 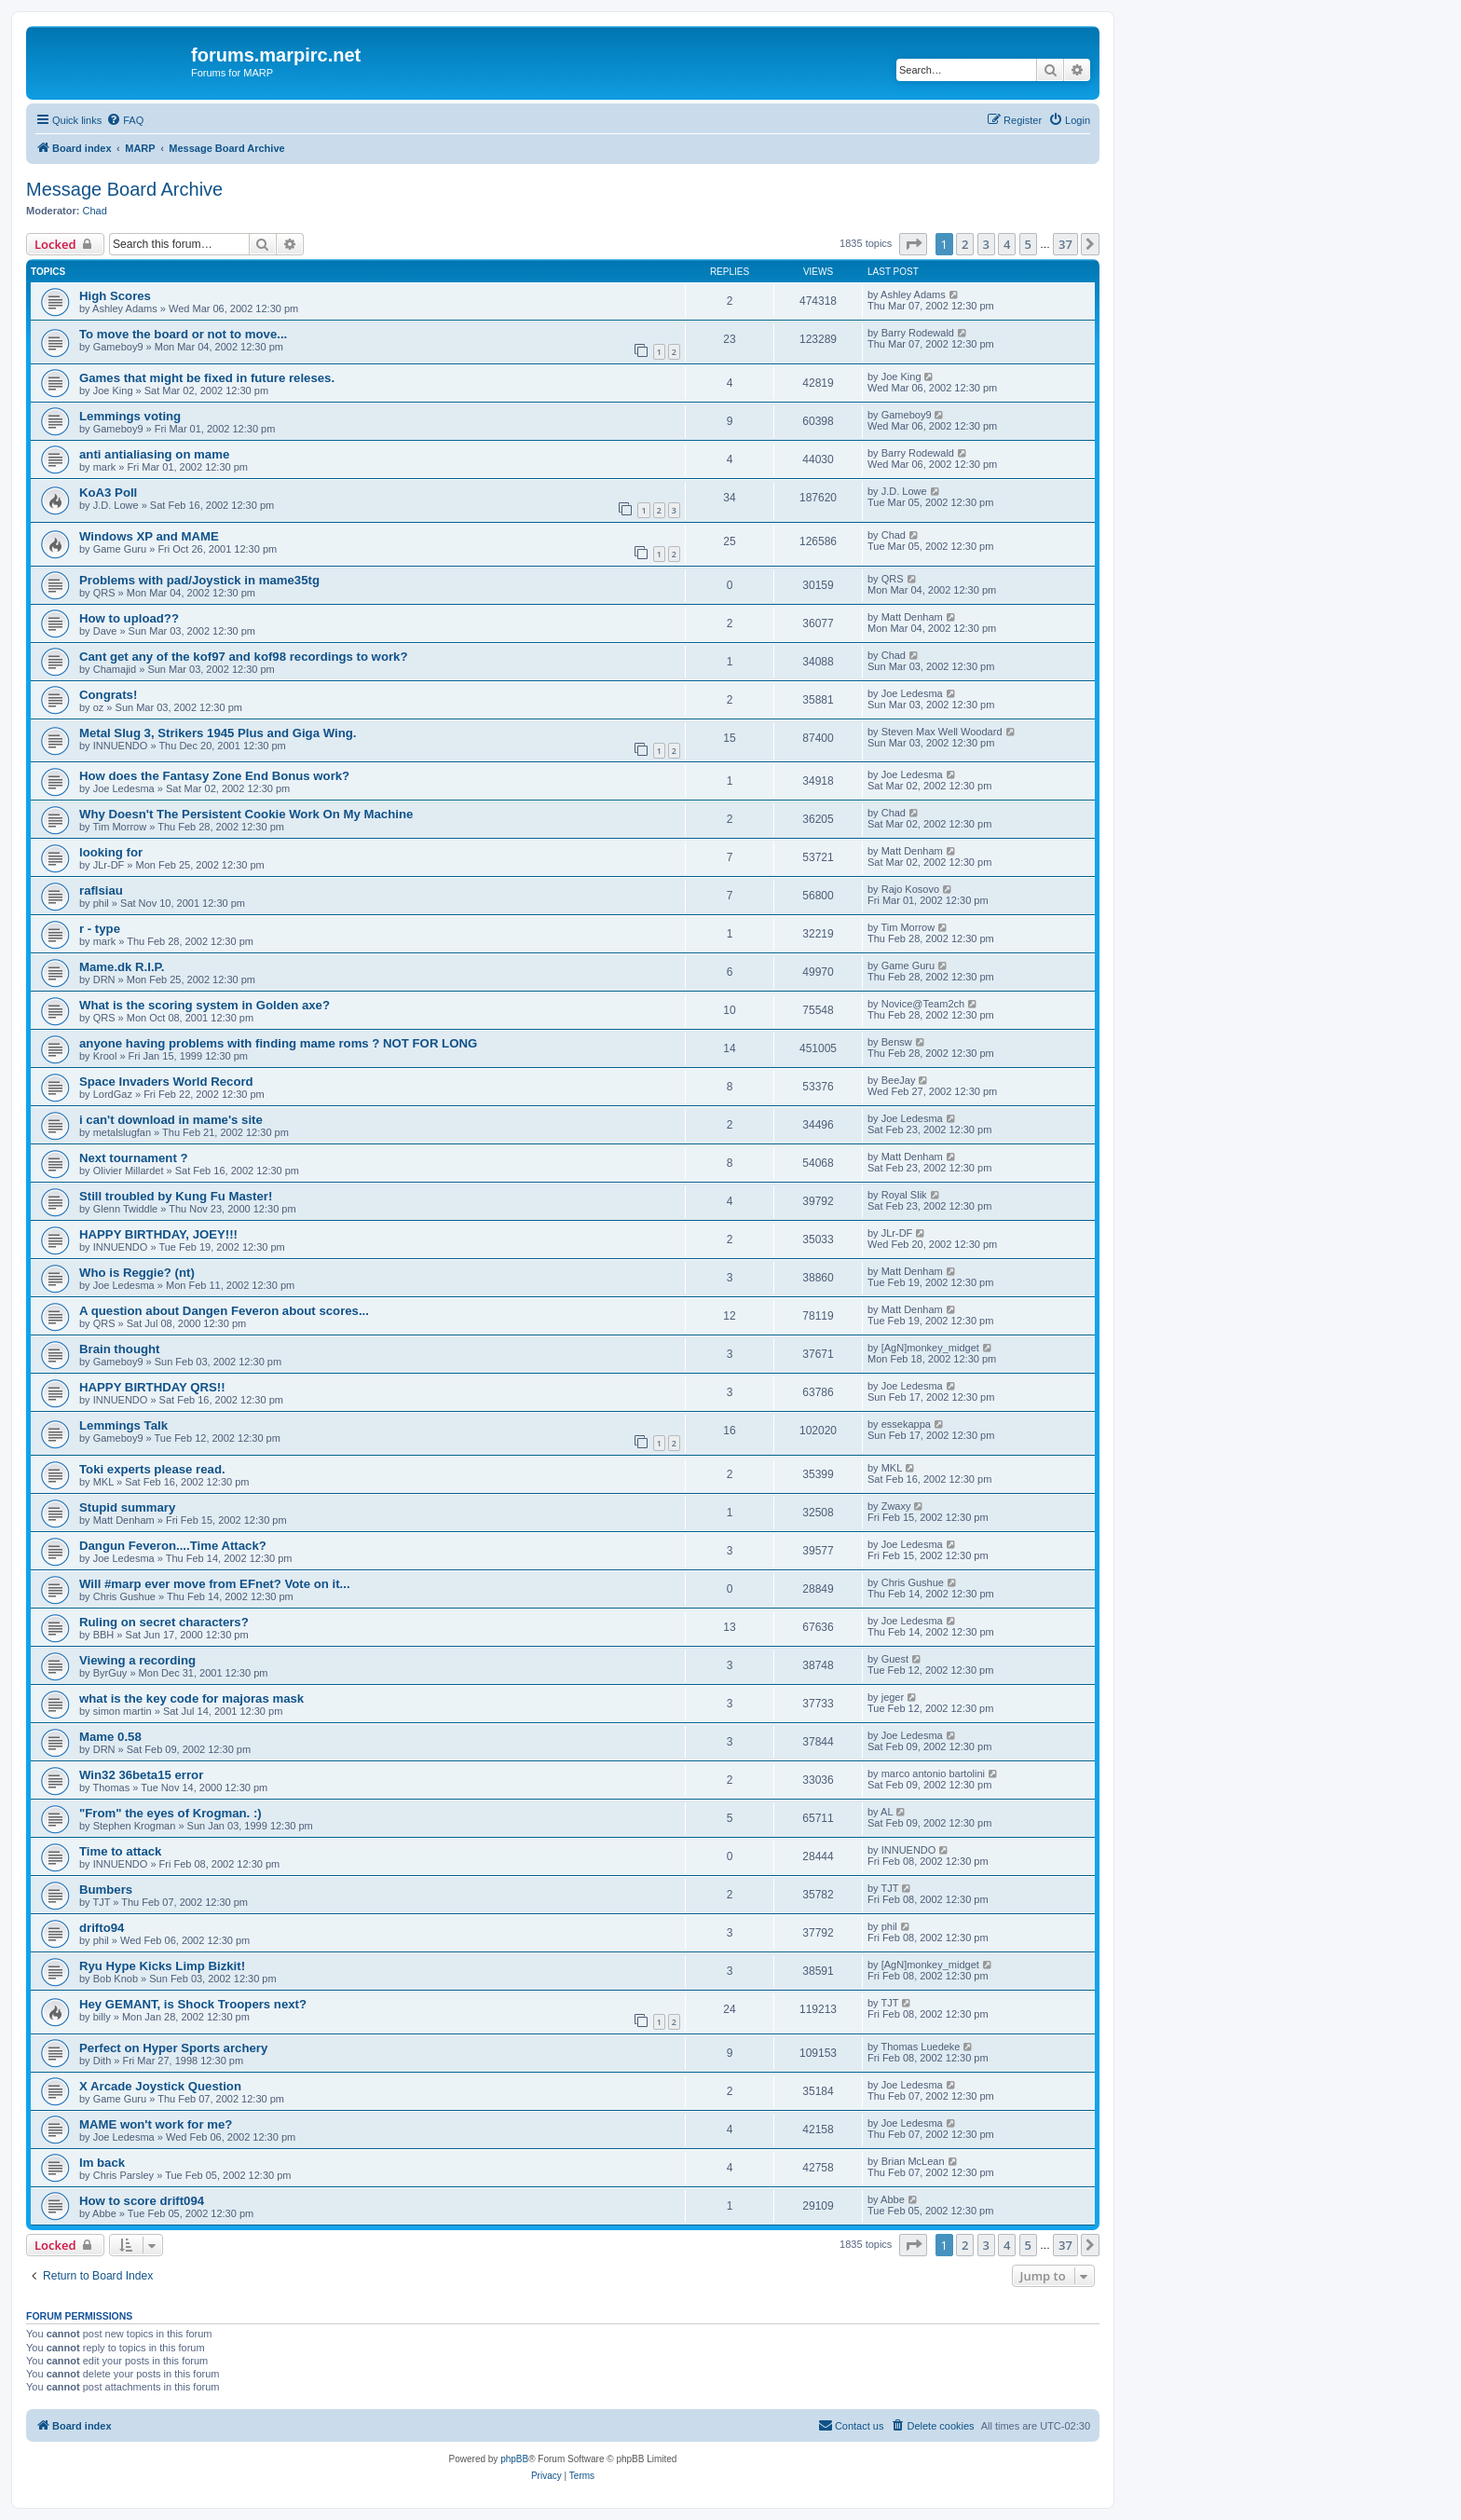 I want to click on How to upload??, so click(x=129, y=618).